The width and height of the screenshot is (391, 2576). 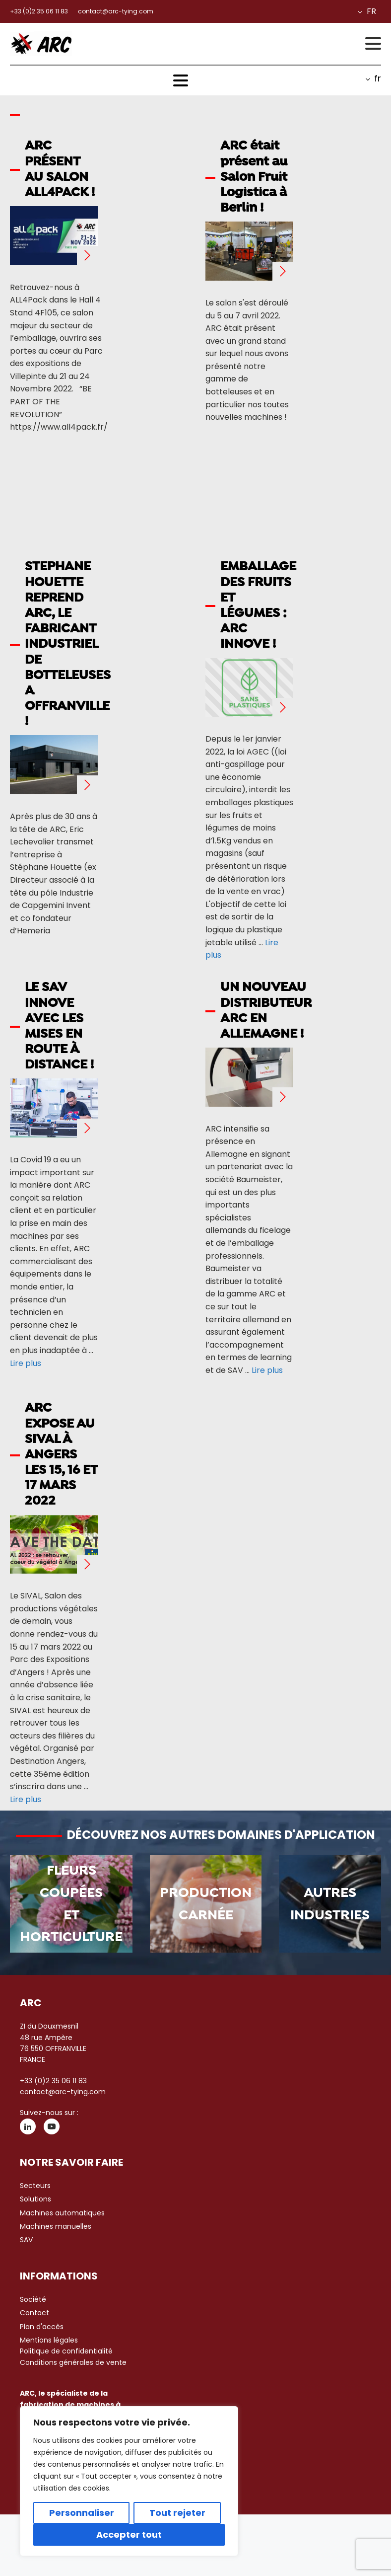 What do you see at coordinates (129, 2481) in the screenshot?
I see `[region]` at bounding box center [129, 2481].